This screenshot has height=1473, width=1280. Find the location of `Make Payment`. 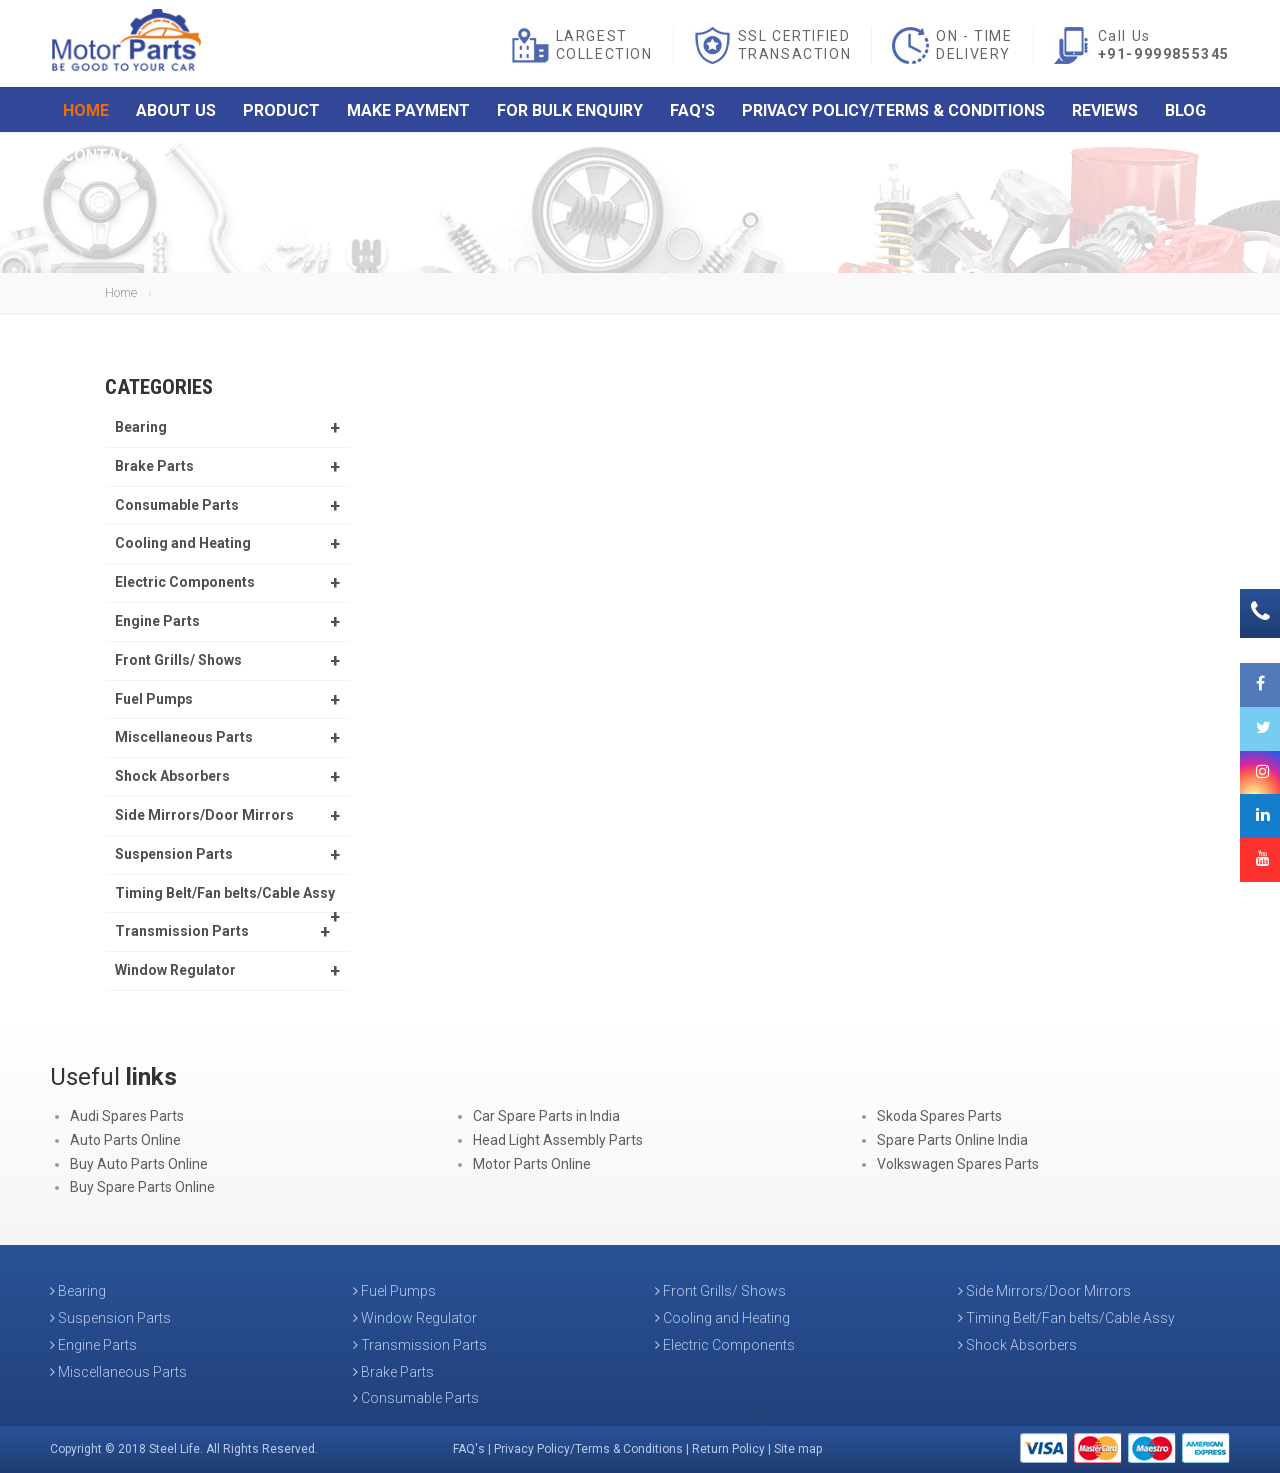

Make Payment is located at coordinates (408, 112).